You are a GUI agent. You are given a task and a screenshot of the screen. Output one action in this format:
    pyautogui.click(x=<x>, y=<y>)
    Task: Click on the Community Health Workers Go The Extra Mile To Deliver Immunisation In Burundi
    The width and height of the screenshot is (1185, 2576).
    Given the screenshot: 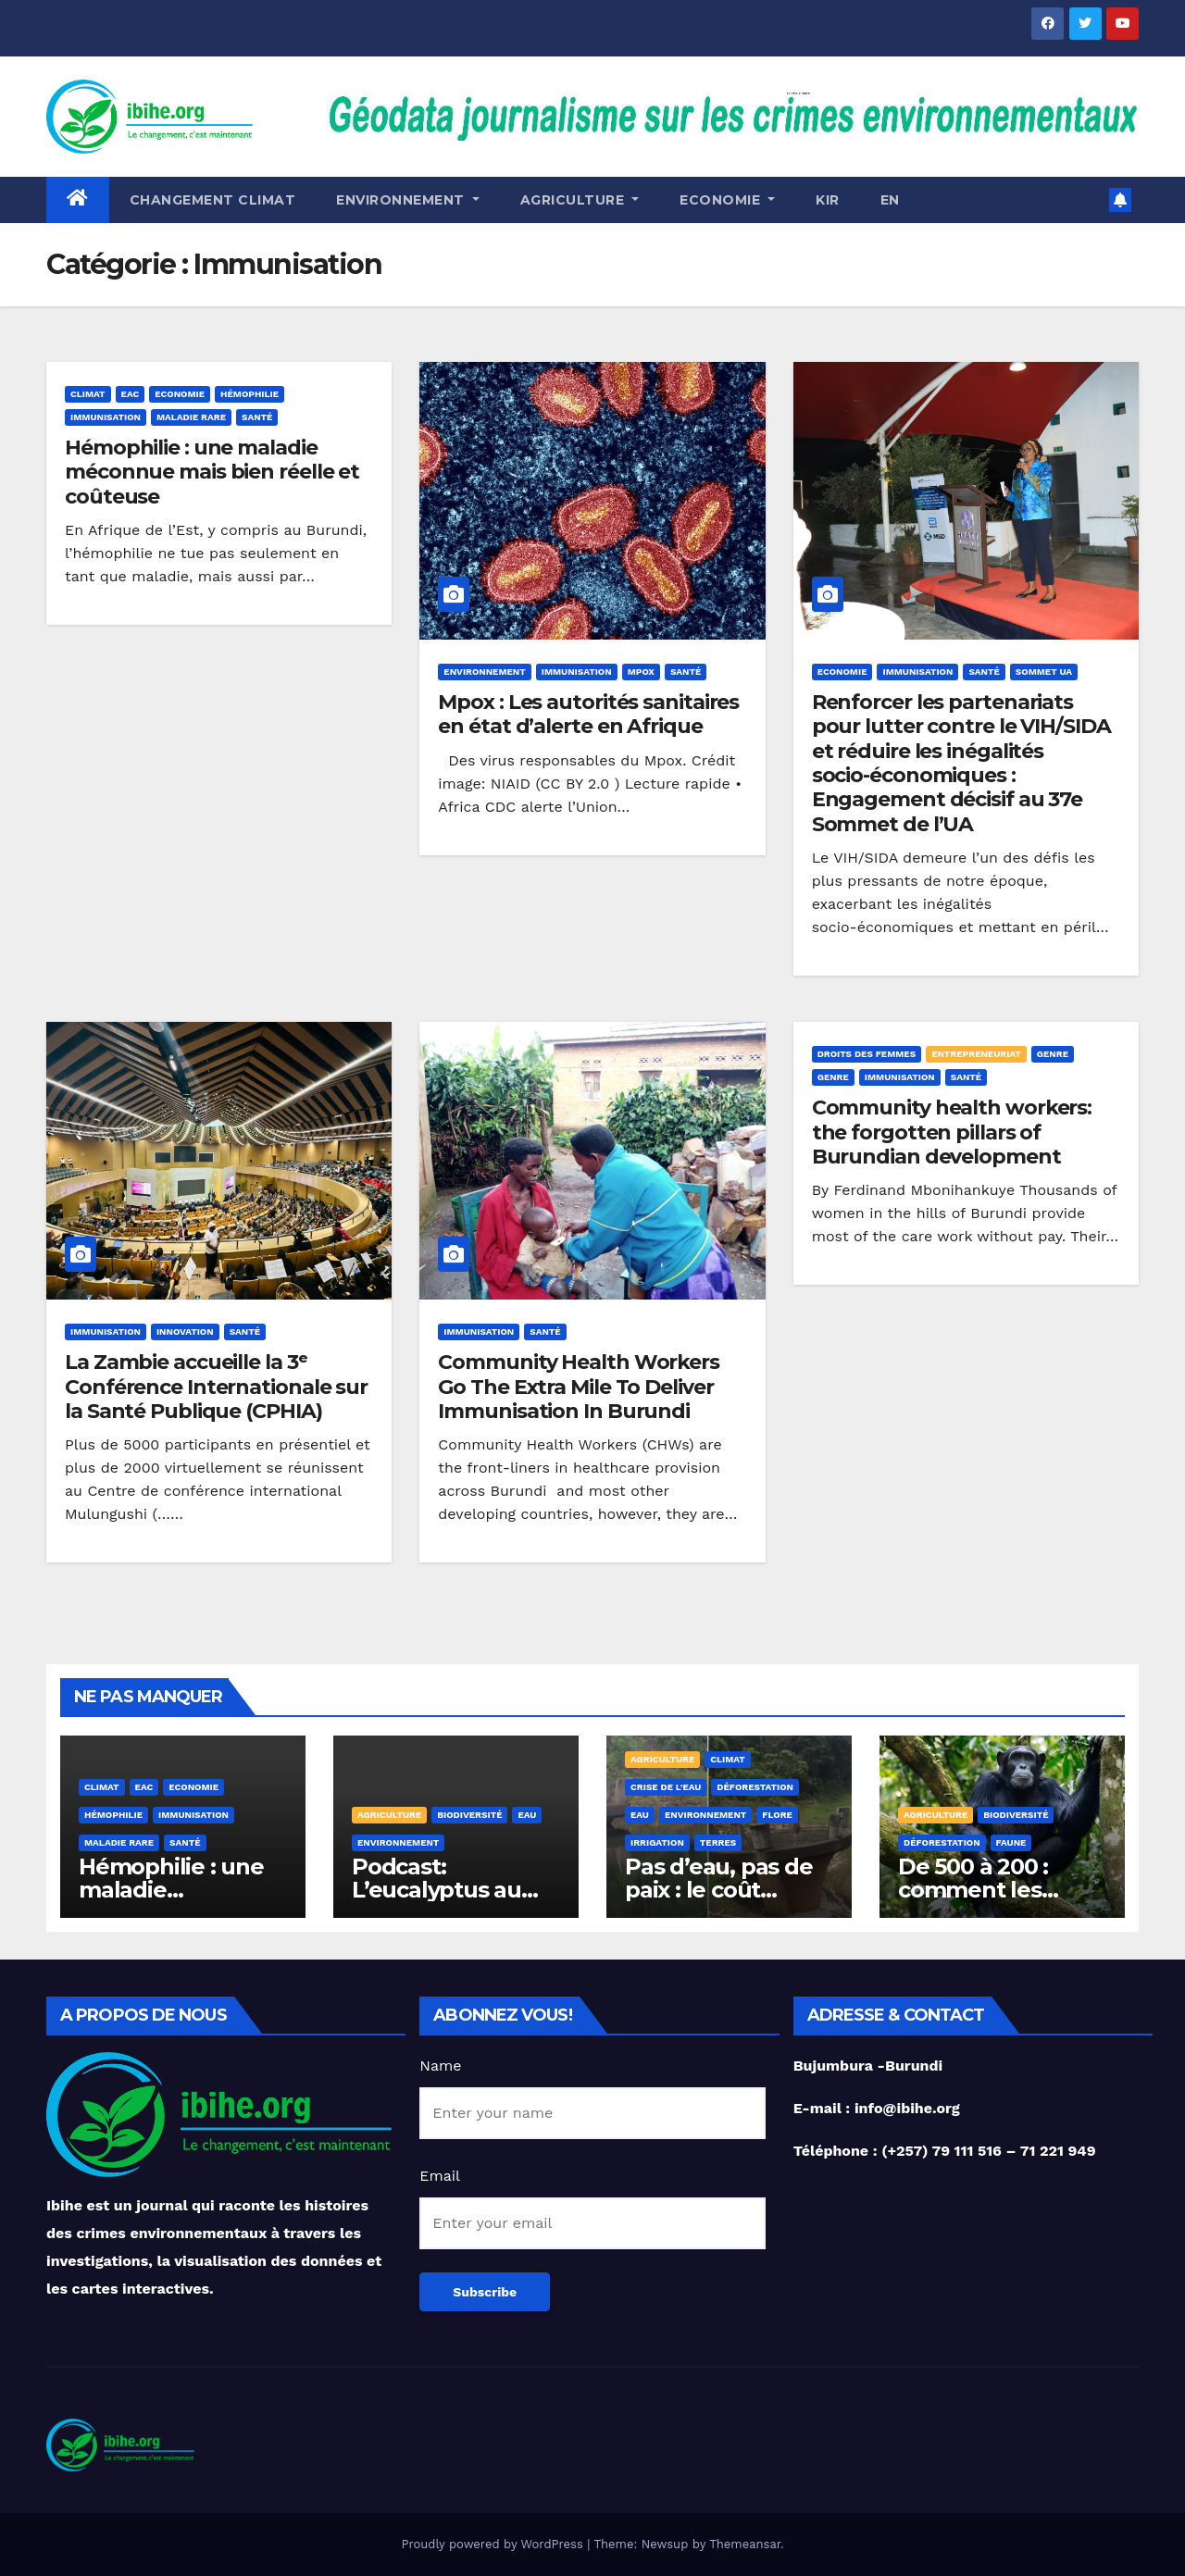 What is the action you would take?
    pyautogui.click(x=578, y=1387)
    